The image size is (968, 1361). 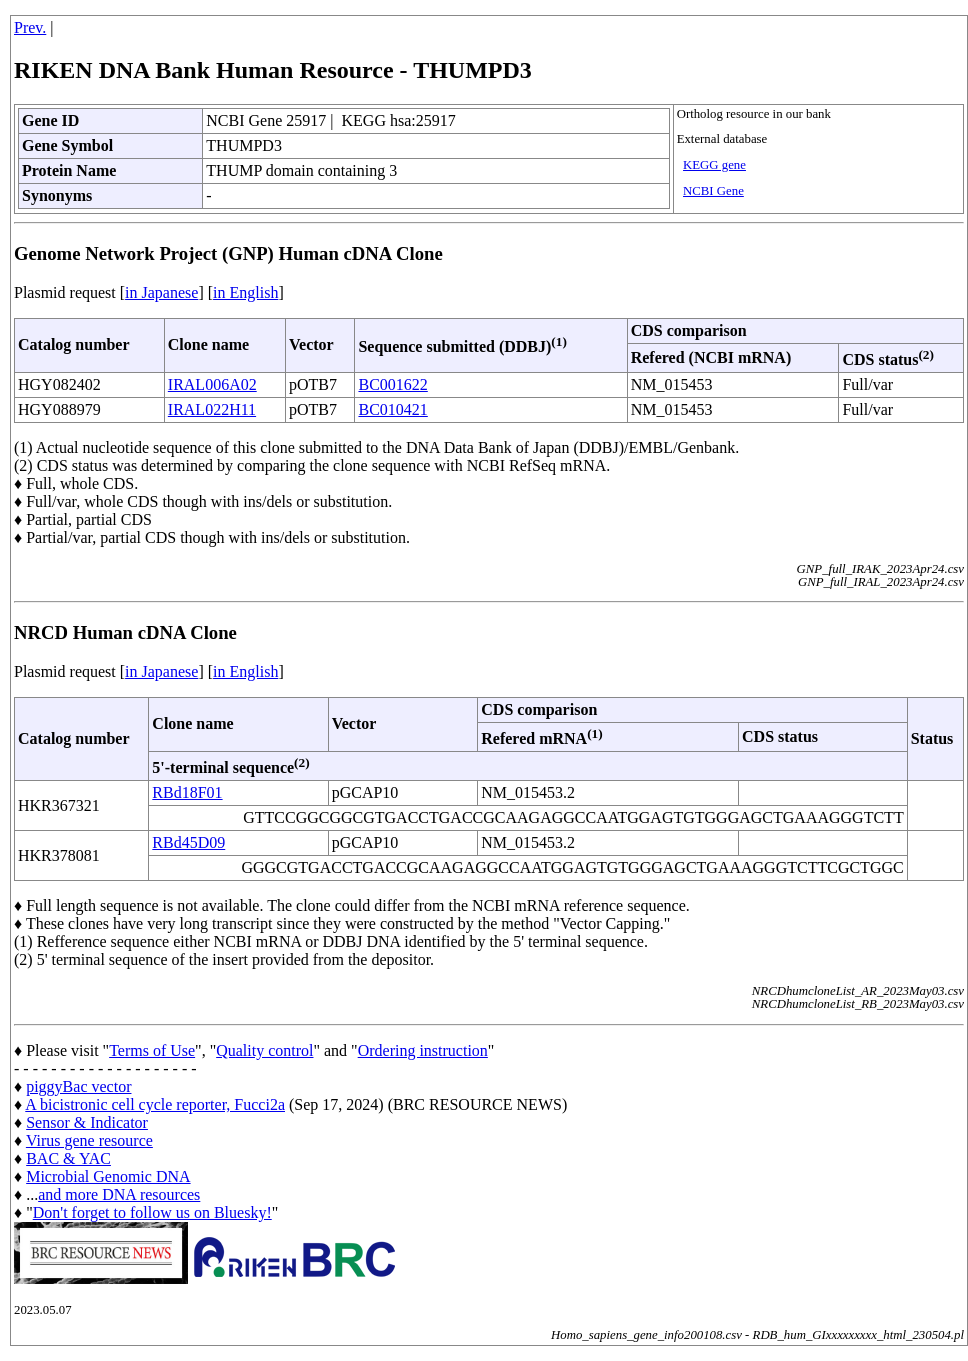 What do you see at coordinates (68, 1158) in the screenshot?
I see `BAC & YAC` at bounding box center [68, 1158].